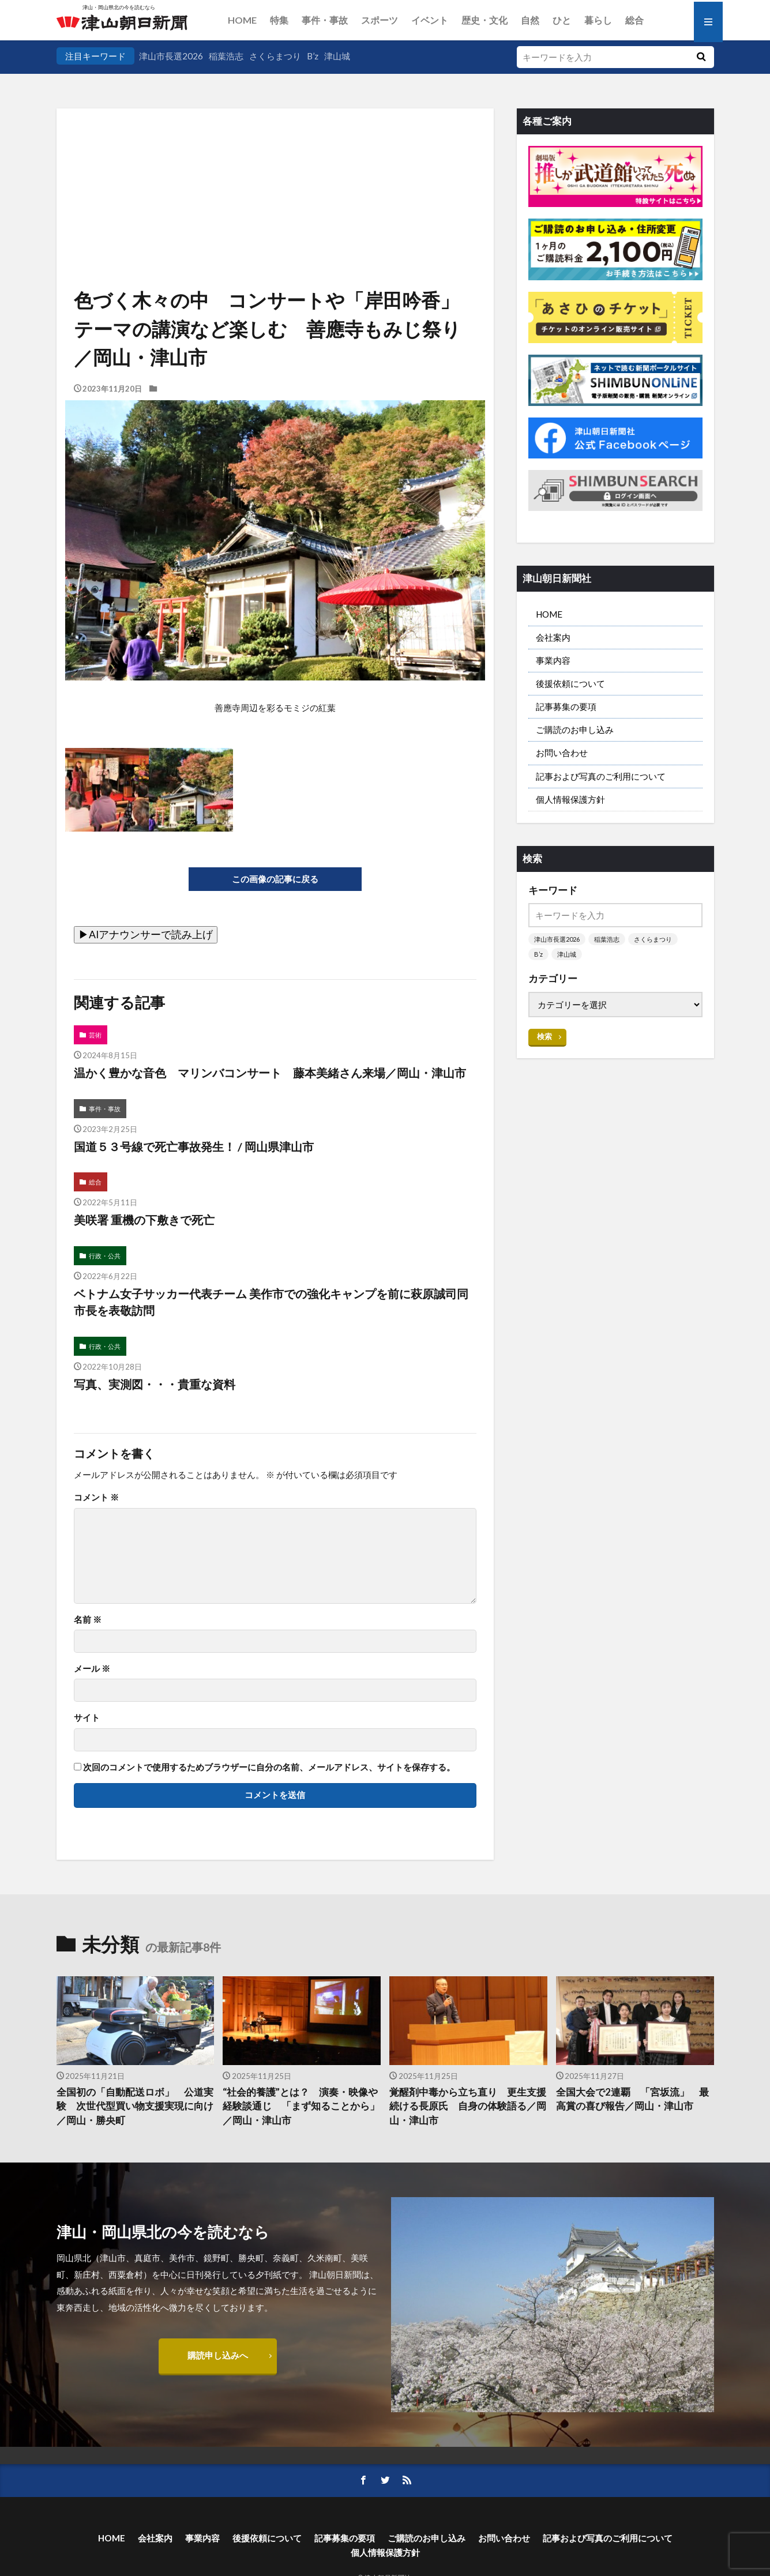 The height and width of the screenshot is (2576, 770). What do you see at coordinates (242, 19) in the screenshot?
I see `HOME` at bounding box center [242, 19].